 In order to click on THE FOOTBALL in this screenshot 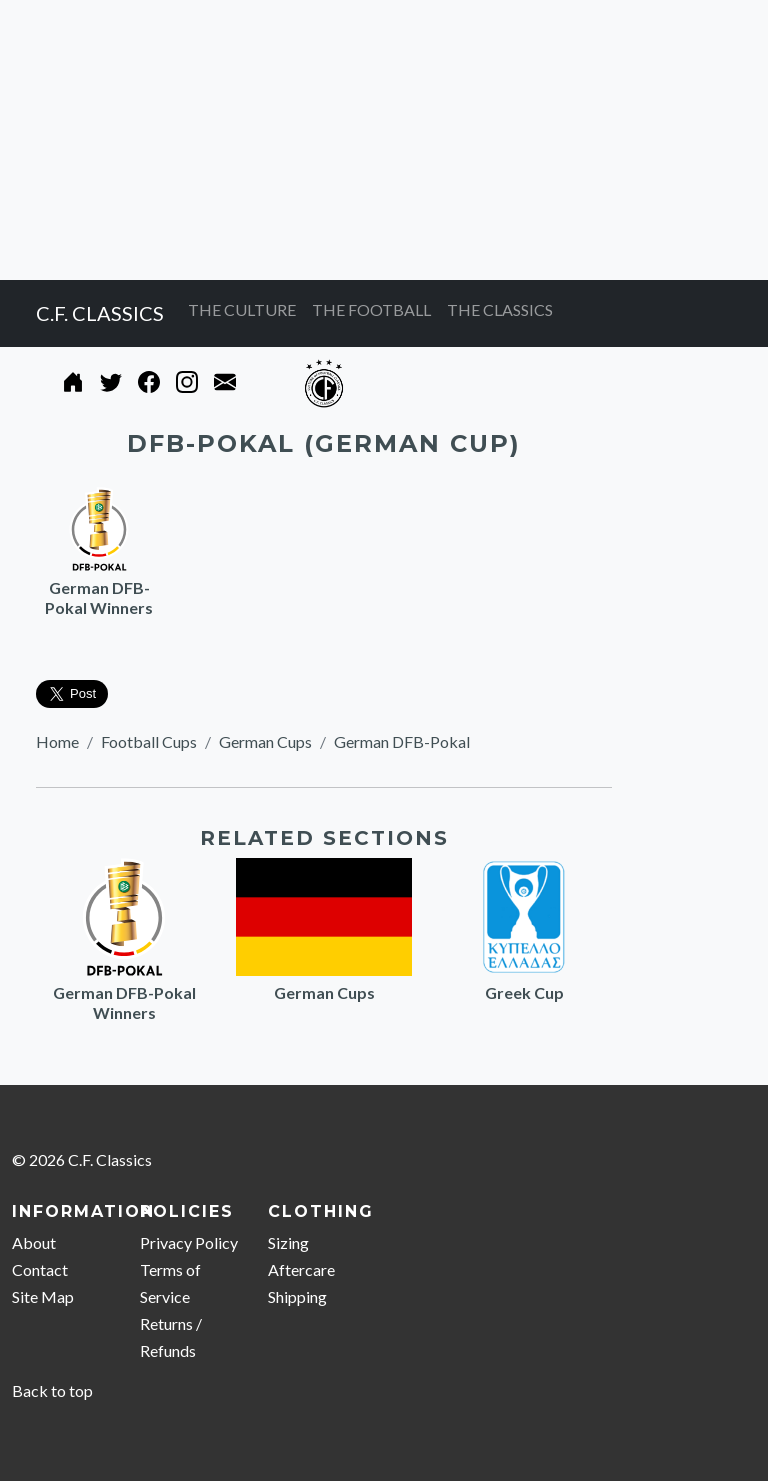, I will do `click(371, 309)`.